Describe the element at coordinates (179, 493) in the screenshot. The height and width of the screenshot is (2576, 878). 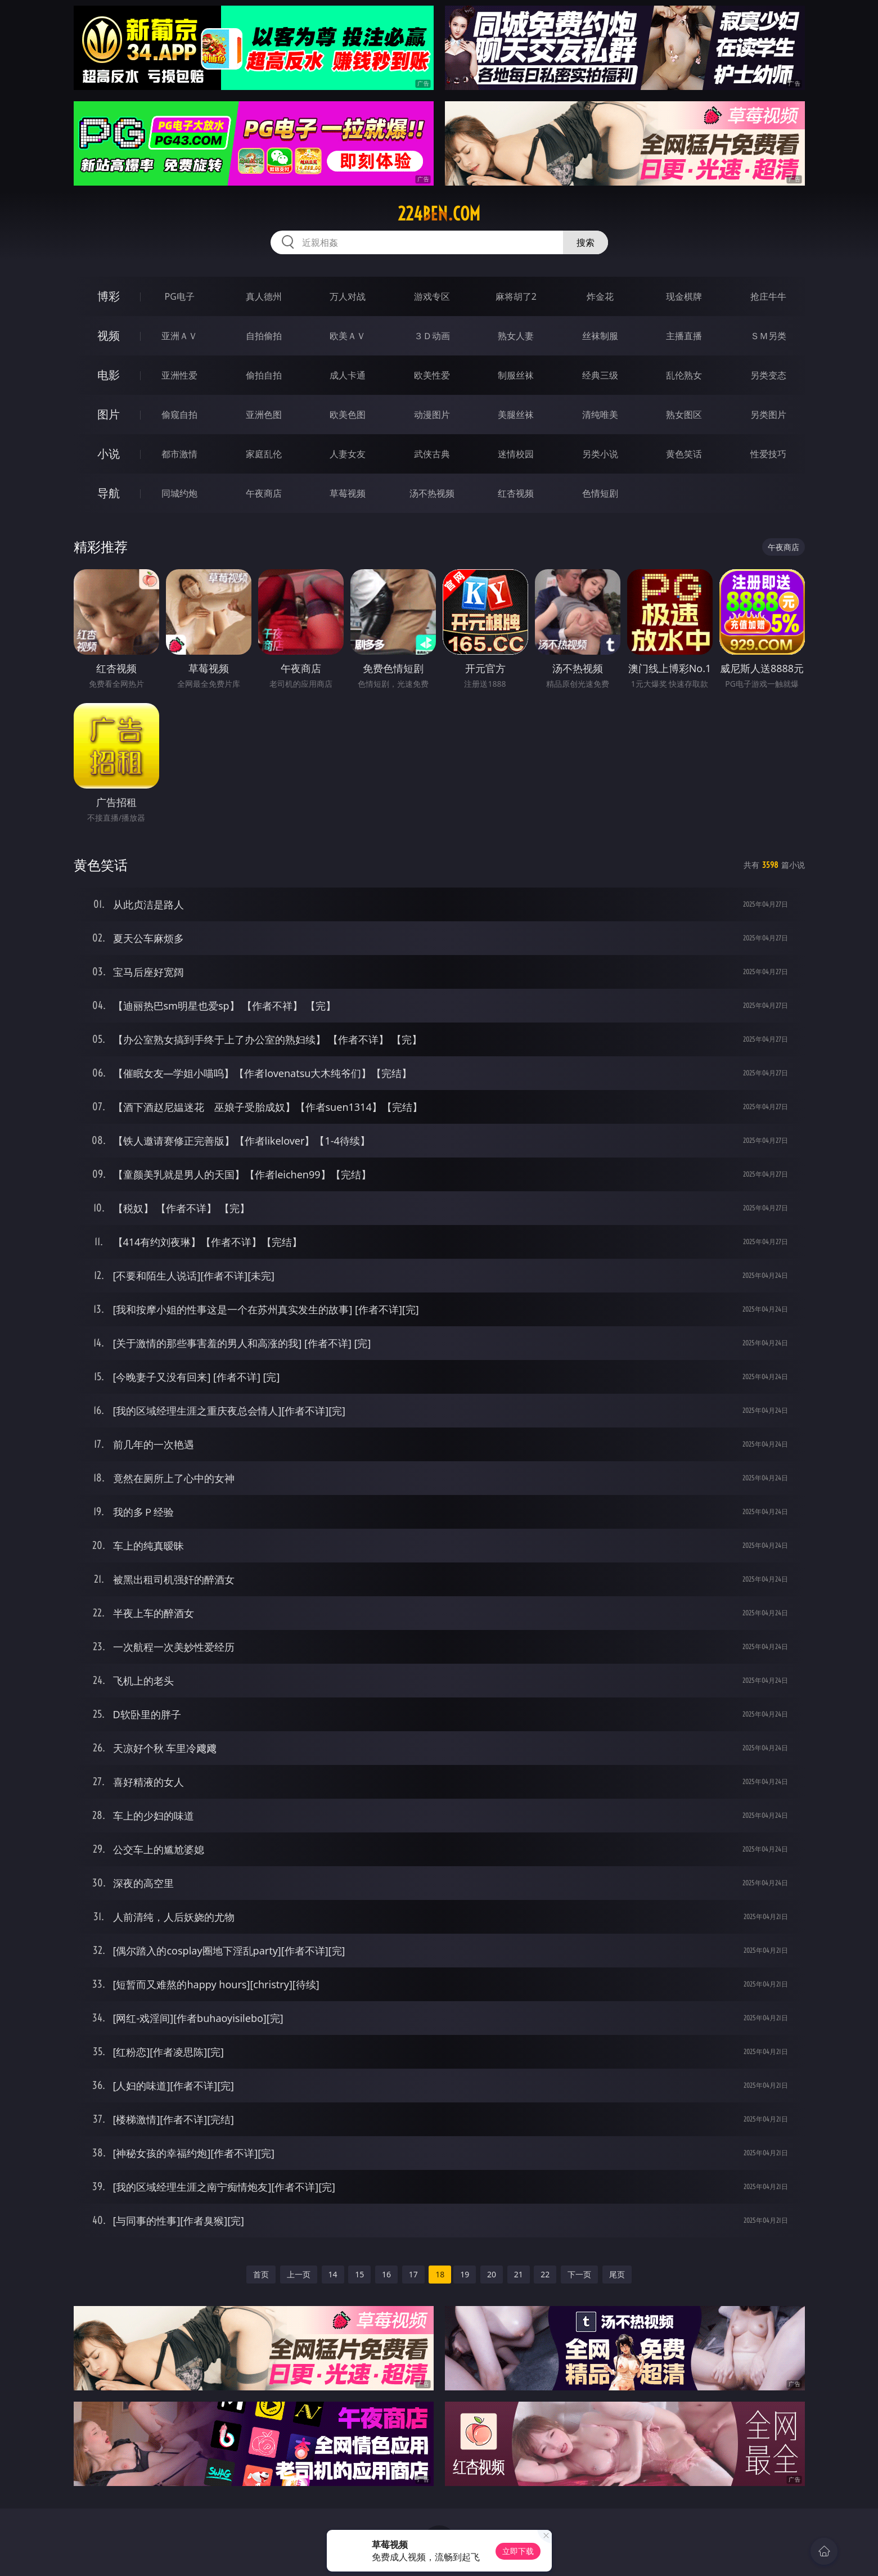
I see `同城约炮` at that location.